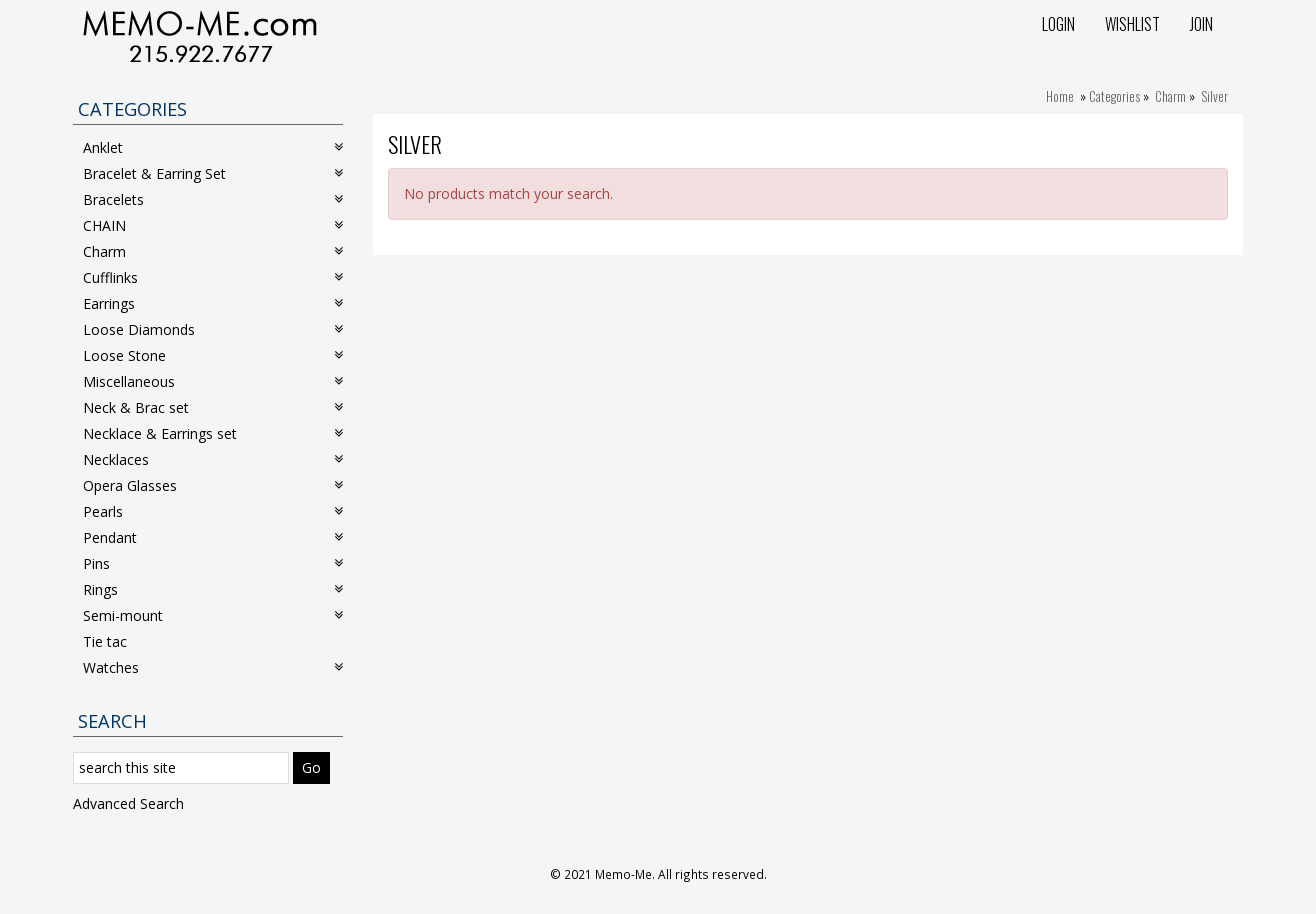 This screenshot has width=1316, height=914. What do you see at coordinates (213, 485) in the screenshot?
I see `Opera Glasses` at bounding box center [213, 485].